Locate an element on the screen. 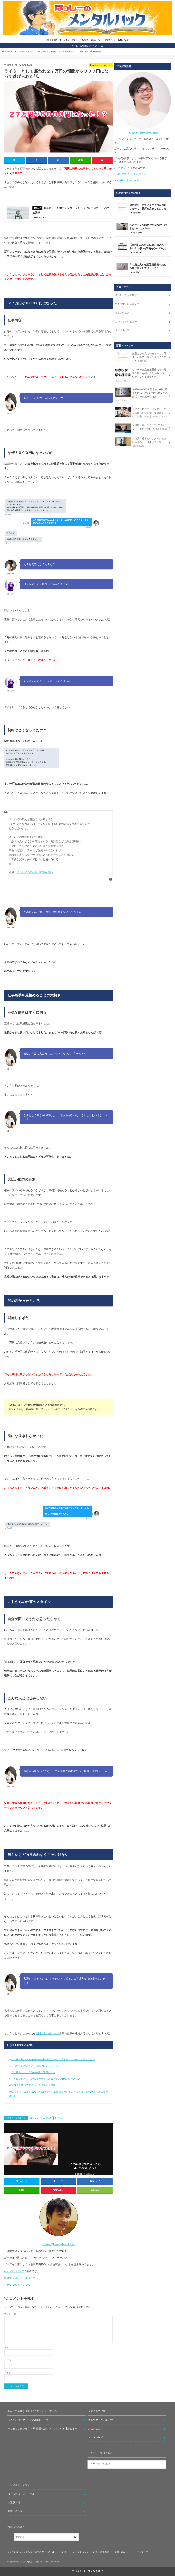 This screenshot has height=2576, width=175. 【終了】ロゴデザインのお仕事を依頼したいので、要望書をブログに書いてみる is located at coordinates (140, 412).